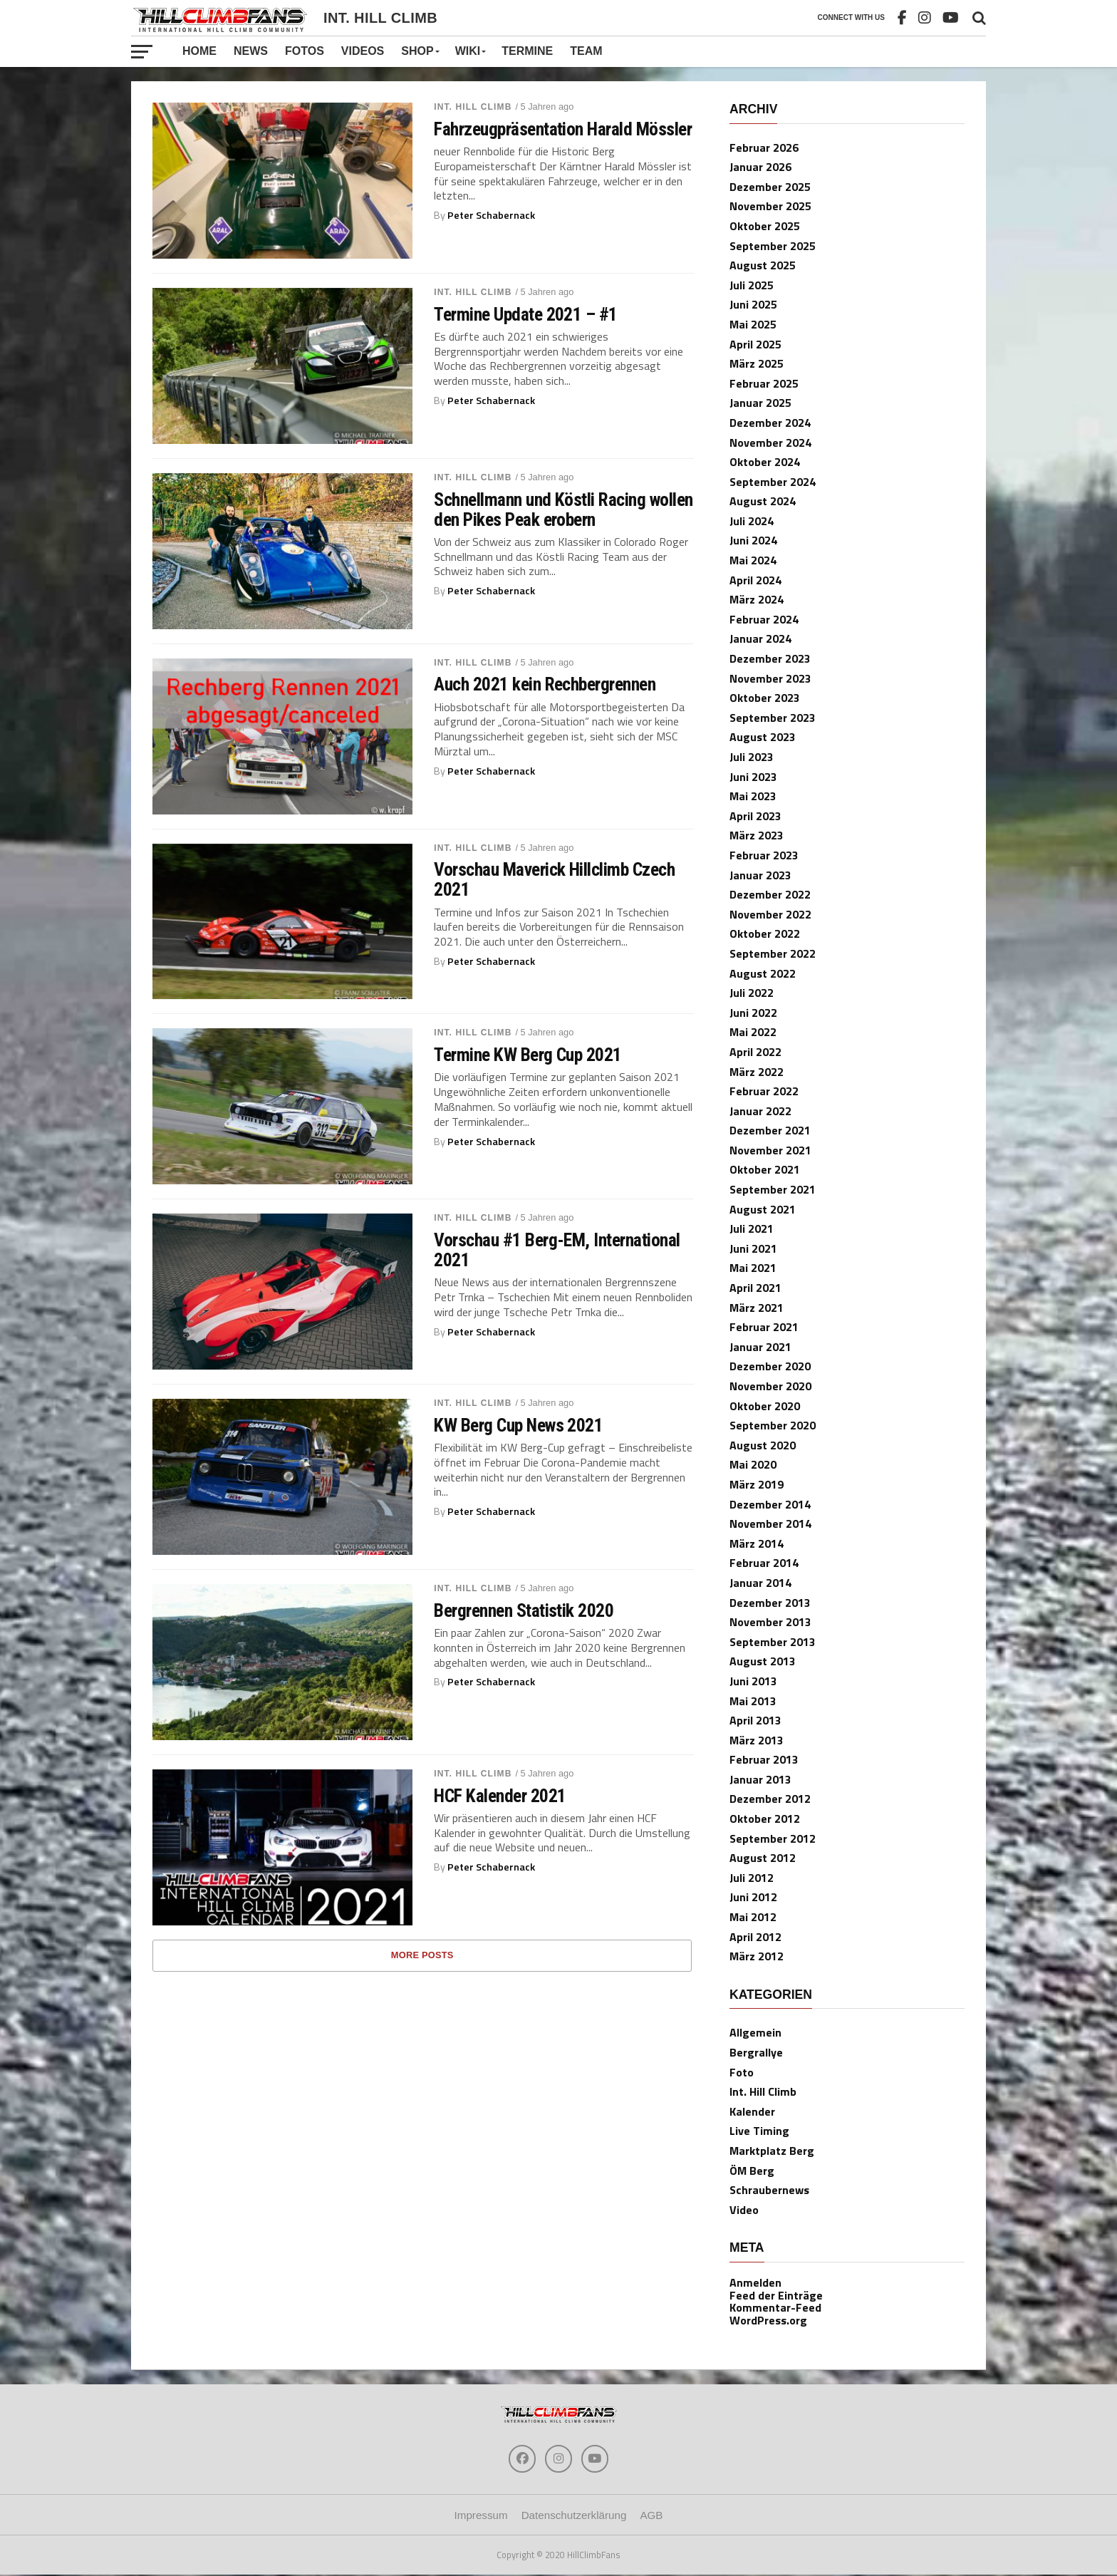 The width and height of the screenshot is (1117, 2576). What do you see at coordinates (741, 2072) in the screenshot?
I see `Foto` at bounding box center [741, 2072].